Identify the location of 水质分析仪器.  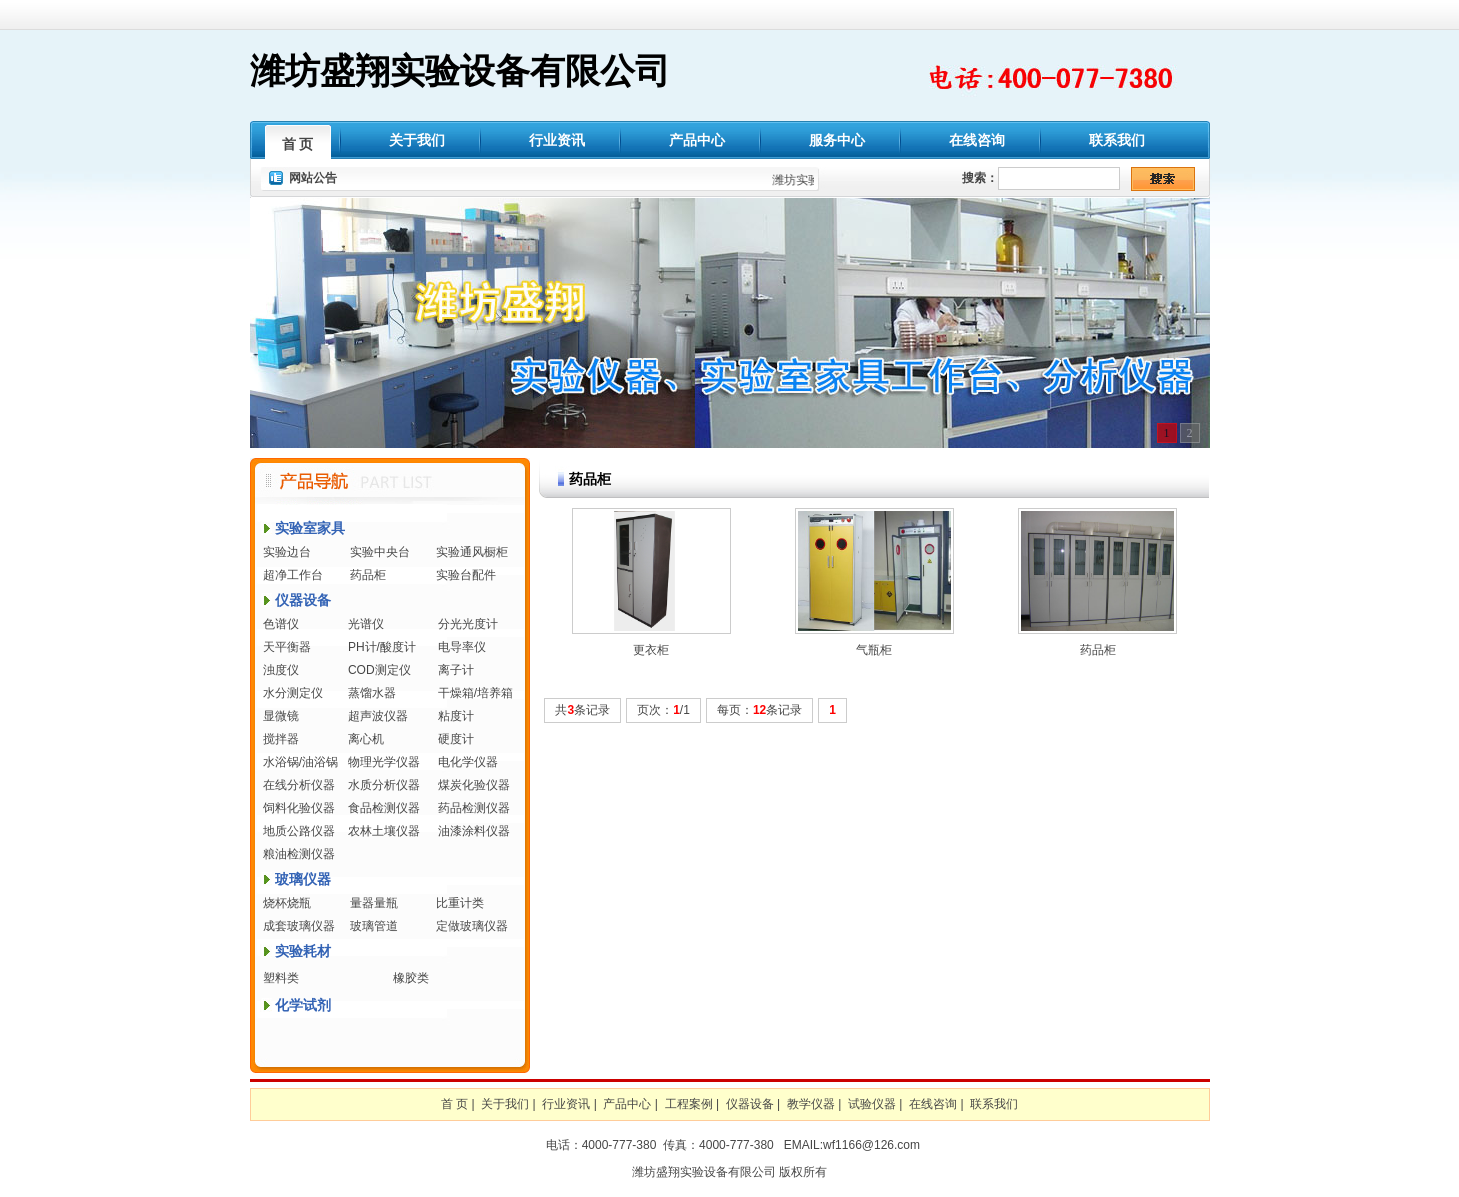
(384, 785).